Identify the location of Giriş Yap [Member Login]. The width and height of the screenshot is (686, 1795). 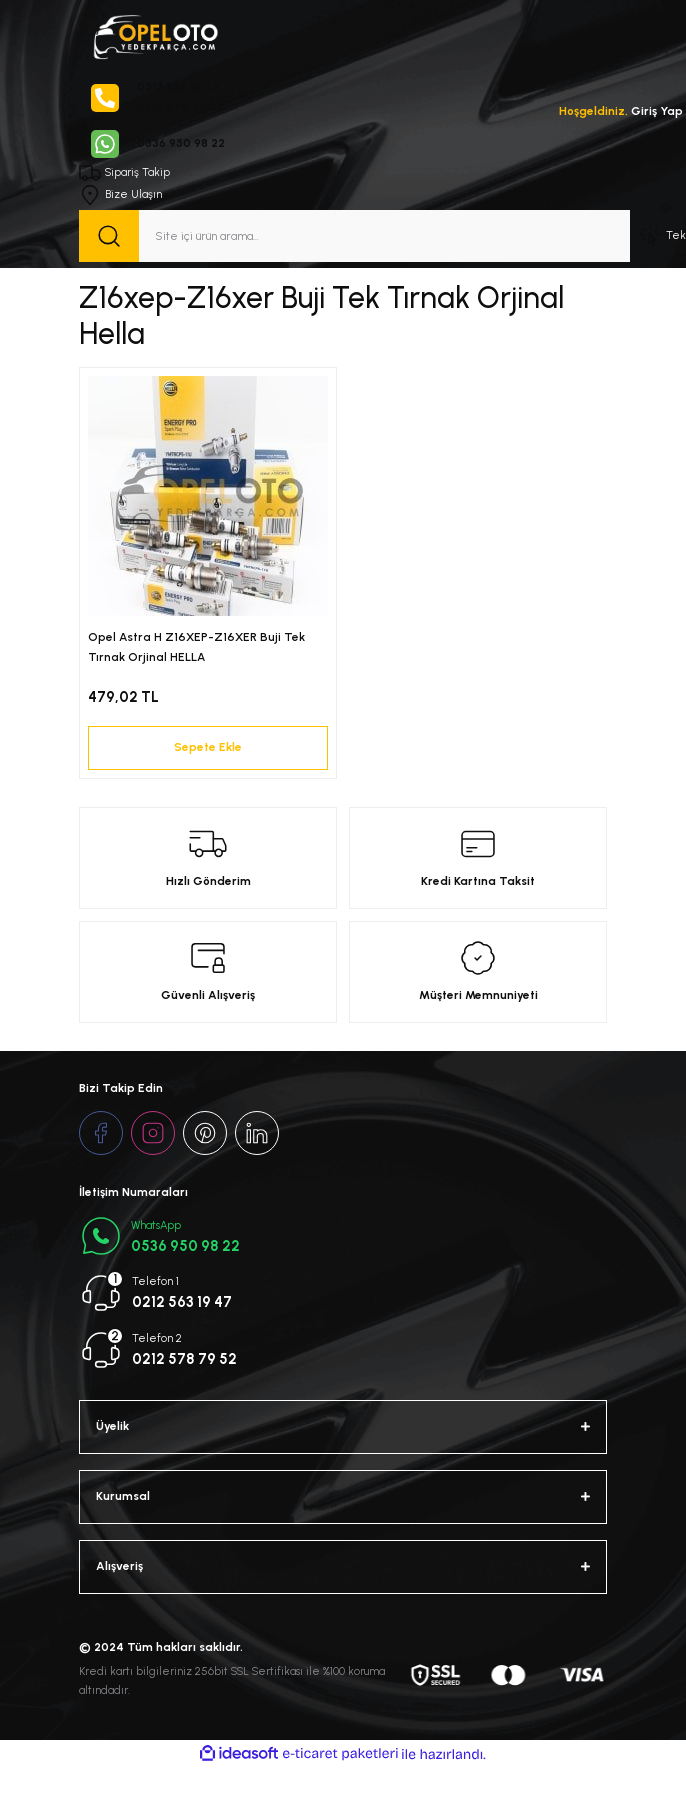
(657, 111).